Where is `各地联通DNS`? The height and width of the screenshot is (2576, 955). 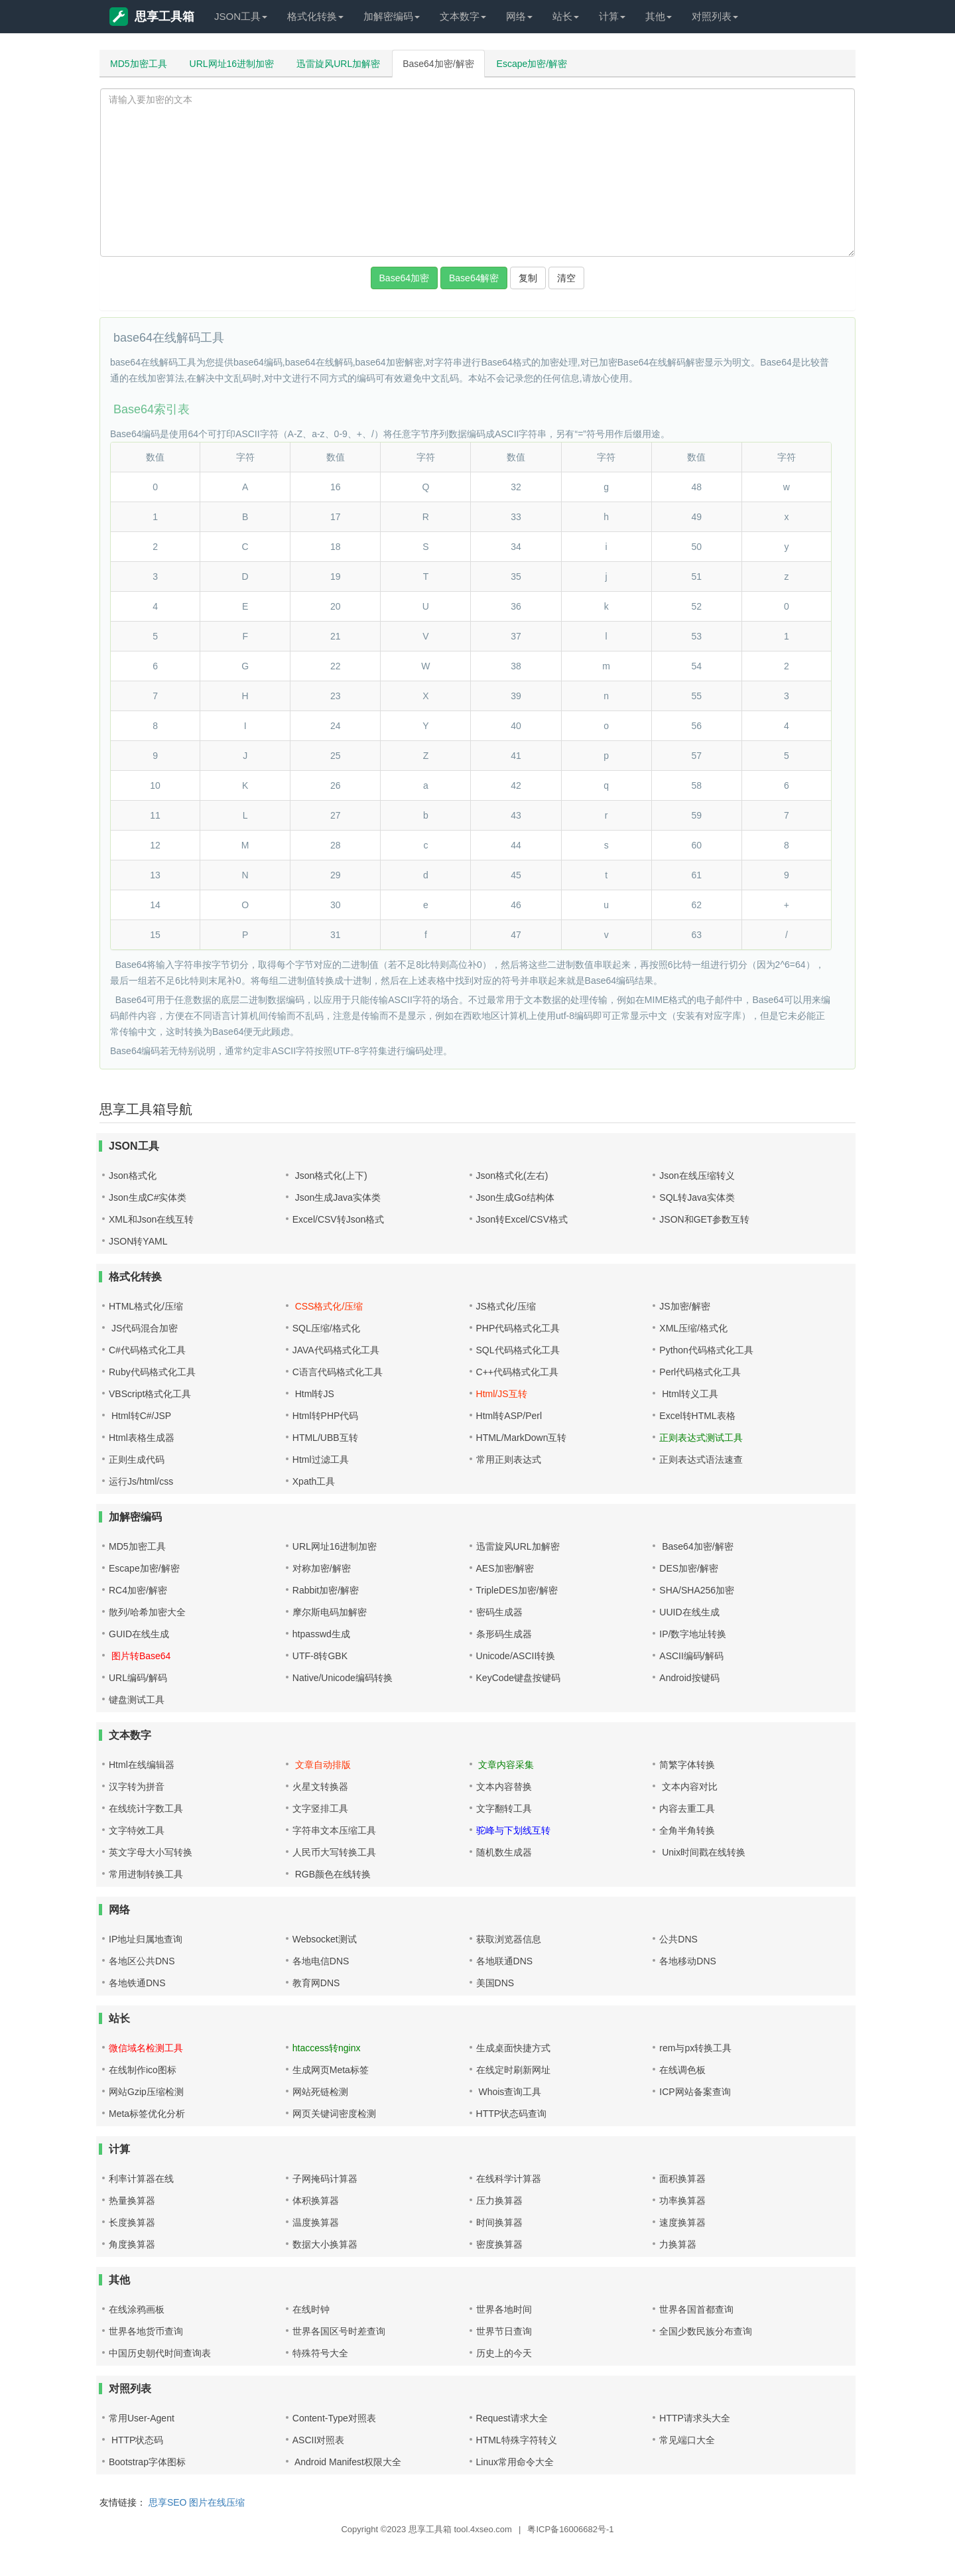 各地联通DNS is located at coordinates (504, 1961).